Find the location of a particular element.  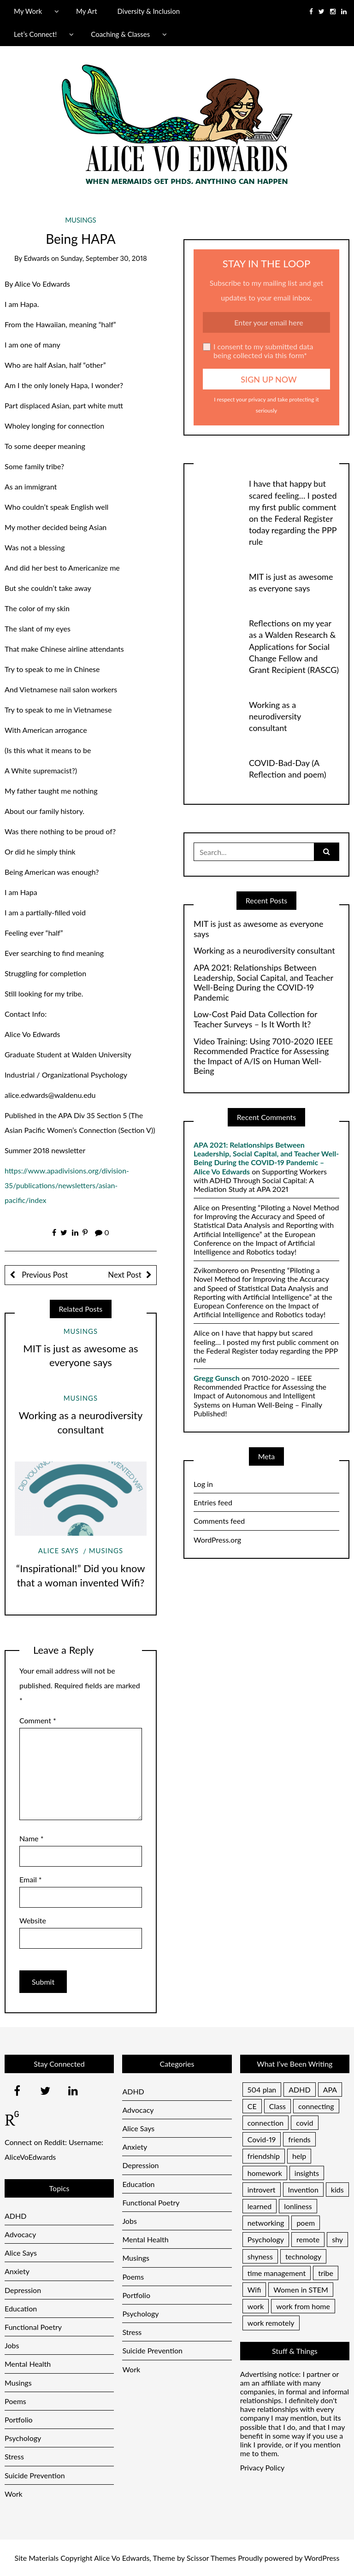

Stress is located at coordinates (14, 2456).